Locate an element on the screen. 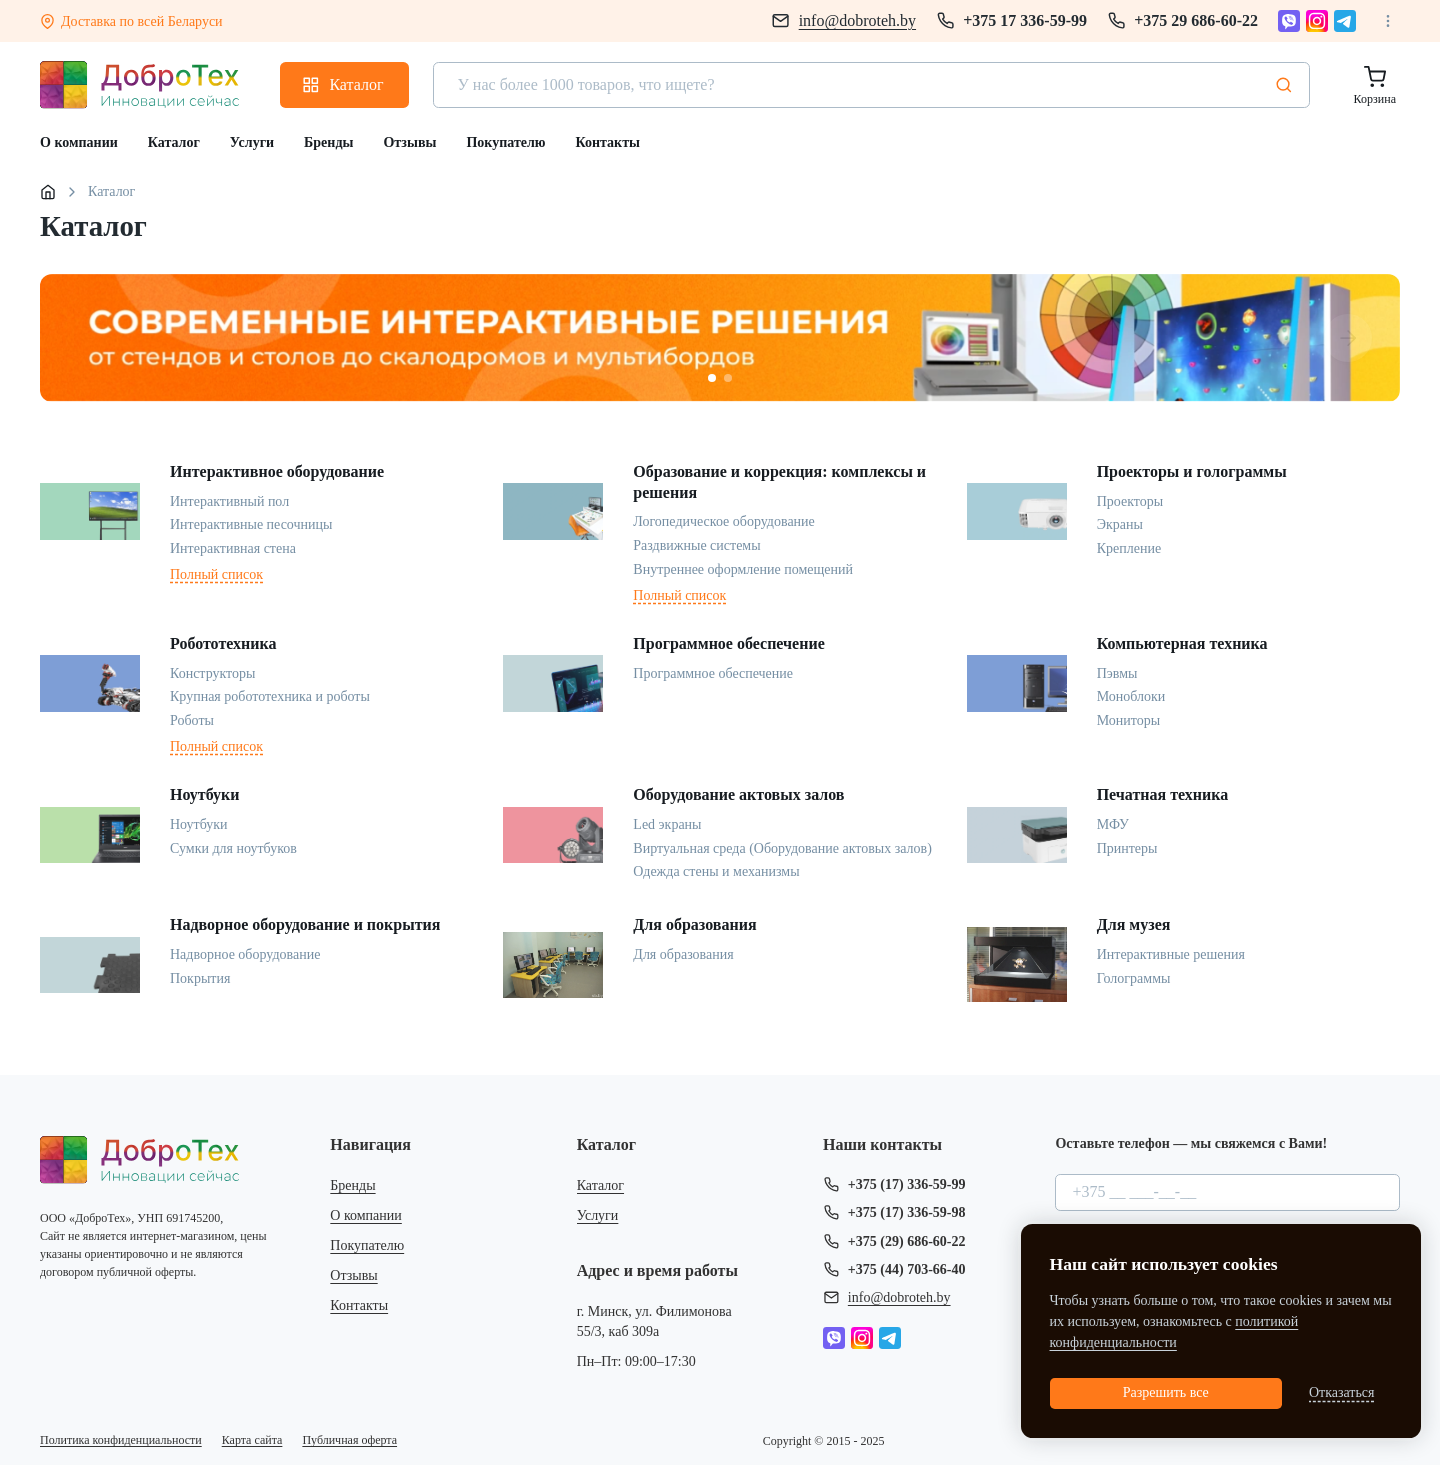  Услуги is located at coordinates (598, 1215).